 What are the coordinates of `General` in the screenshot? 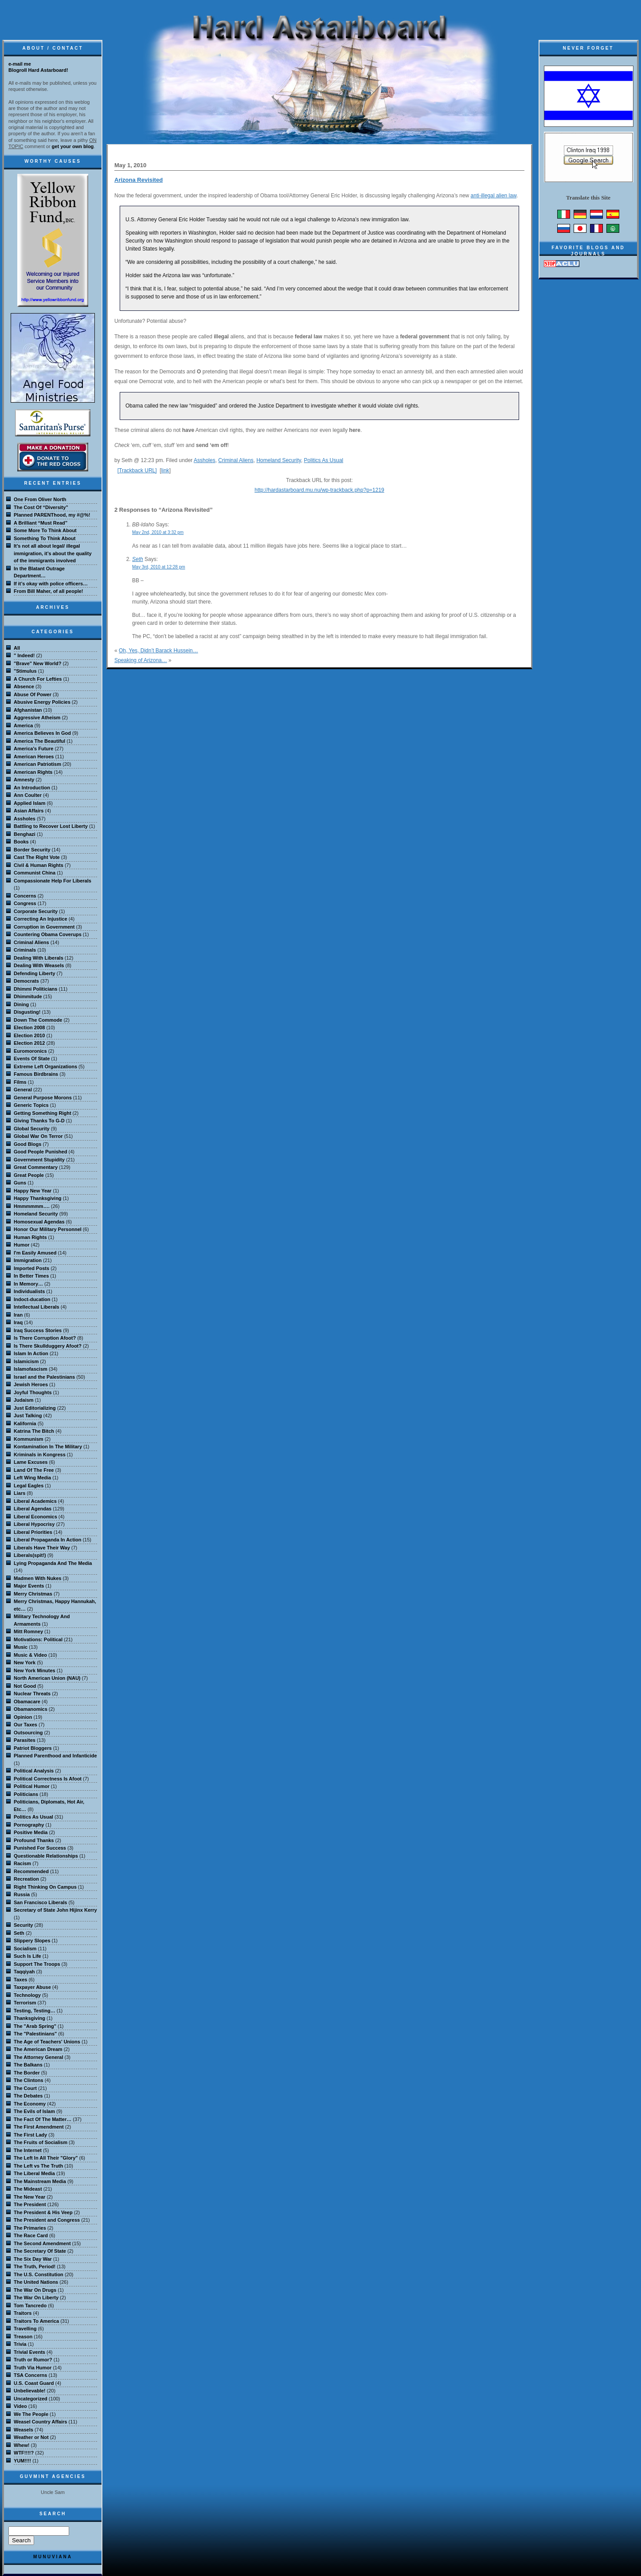 It's located at (23, 1089).